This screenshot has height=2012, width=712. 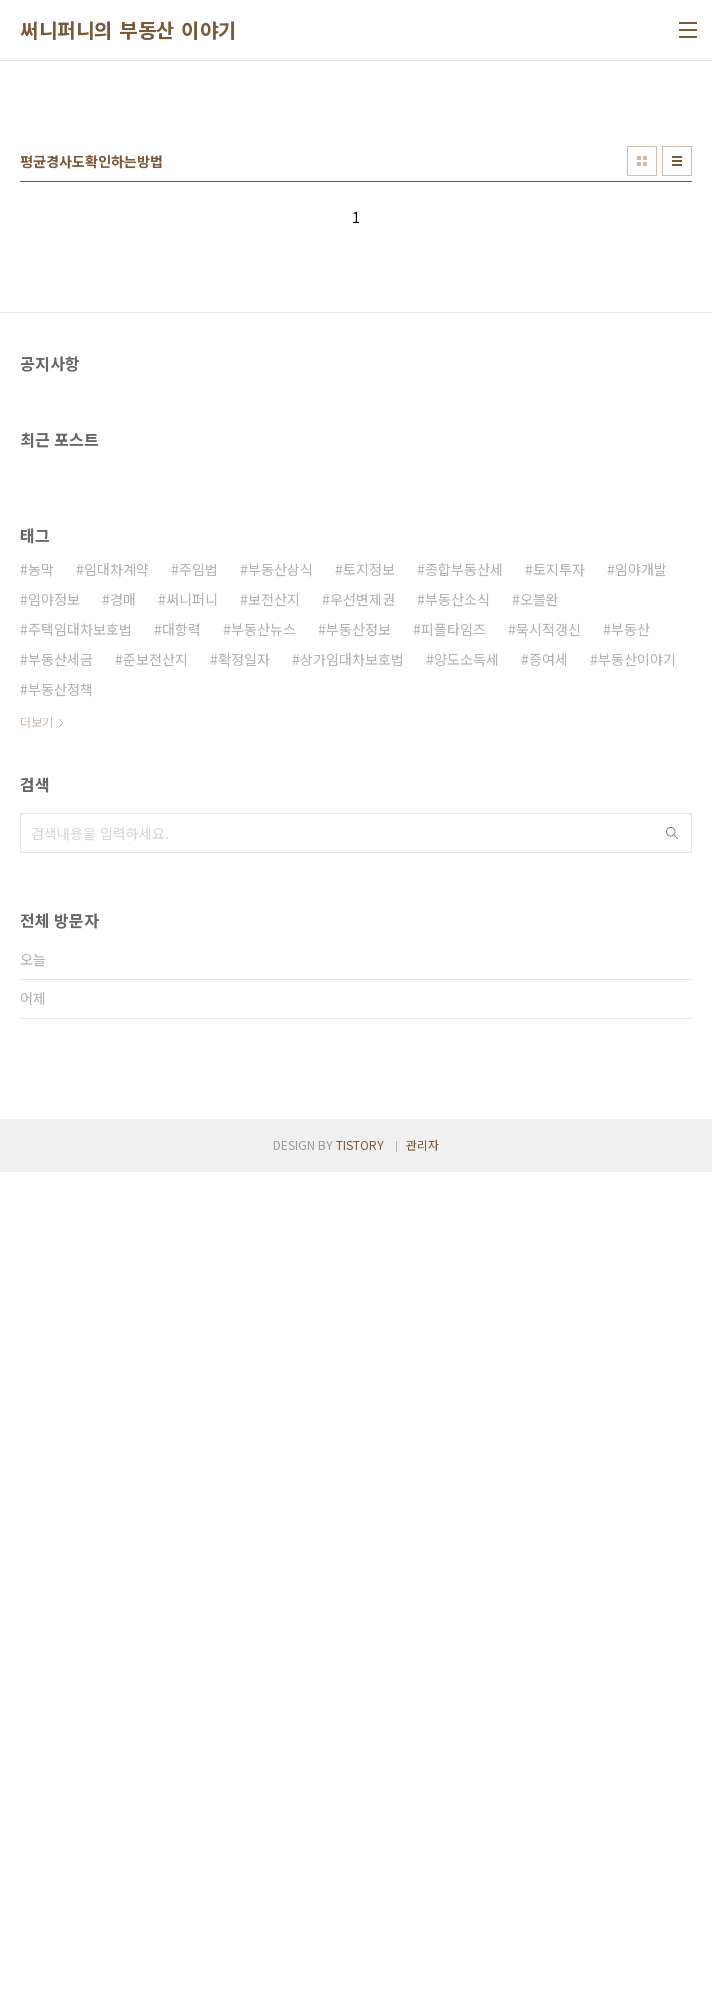 What do you see at coordinates (539, 1159) in the screenshot?
I see `오블완` at bounding box center [539, 1159].